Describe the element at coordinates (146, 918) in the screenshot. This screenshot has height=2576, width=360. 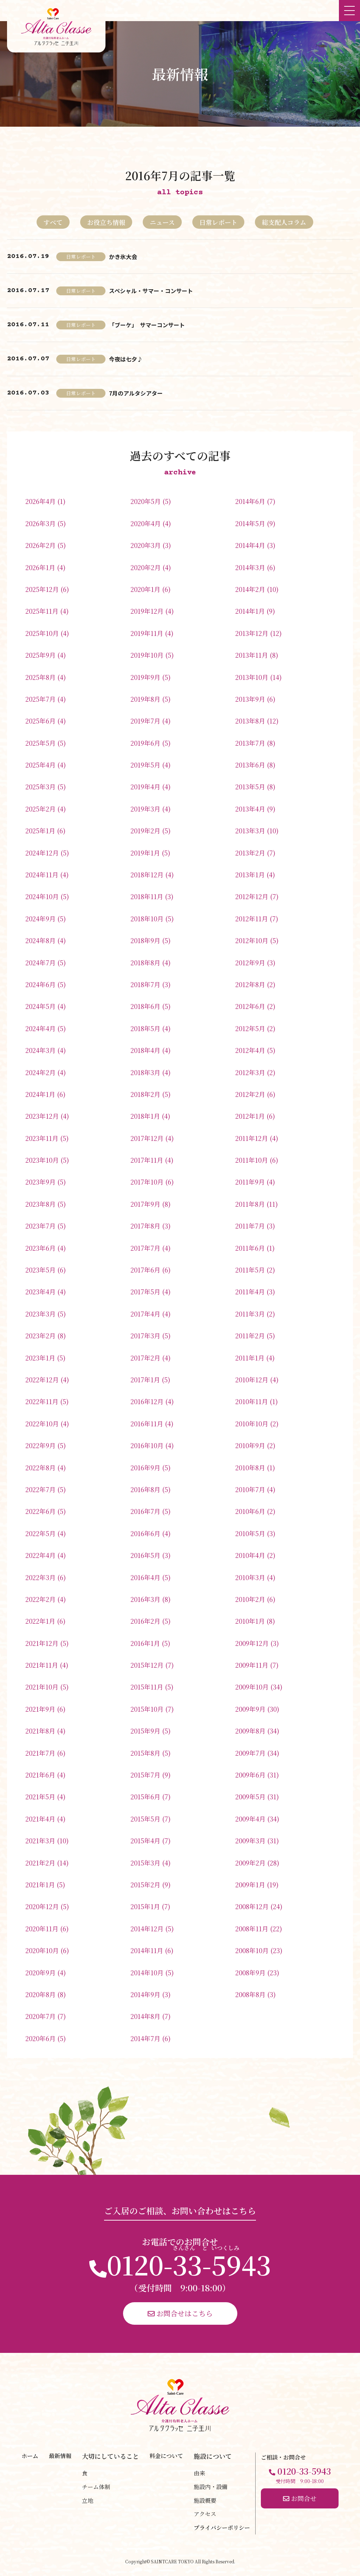
I see `2018年10月` at that location.